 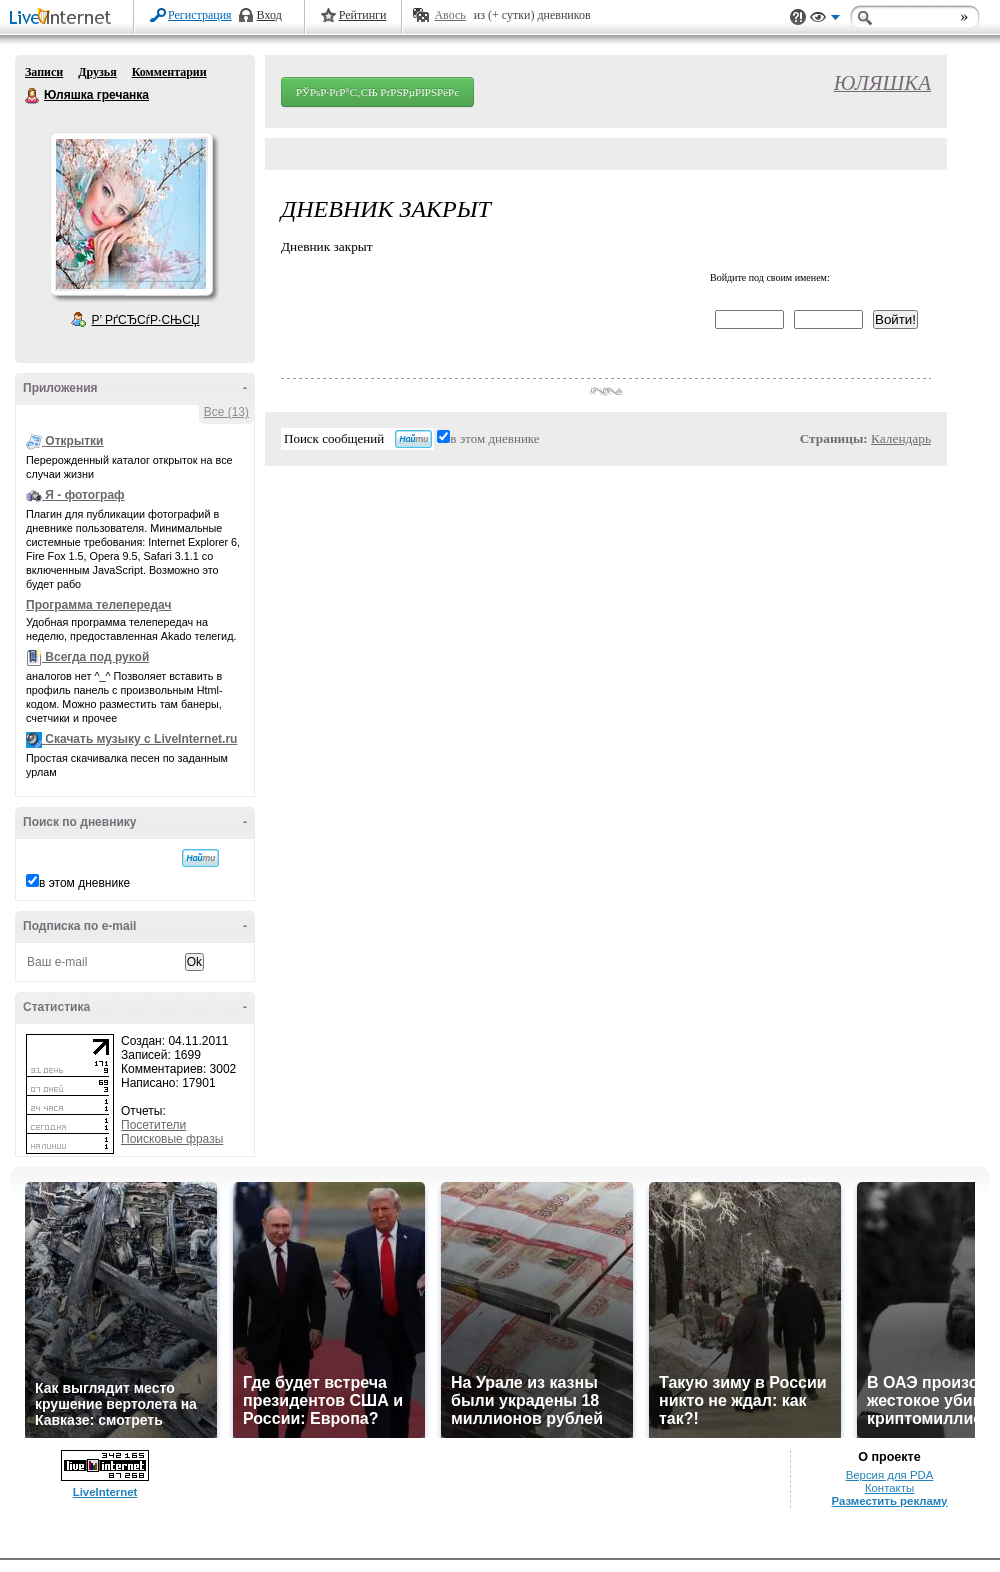 What do you see at coordinates (153, 1125) in the screenshot?
I see `Посетители` at bounding box center [153, 1125].